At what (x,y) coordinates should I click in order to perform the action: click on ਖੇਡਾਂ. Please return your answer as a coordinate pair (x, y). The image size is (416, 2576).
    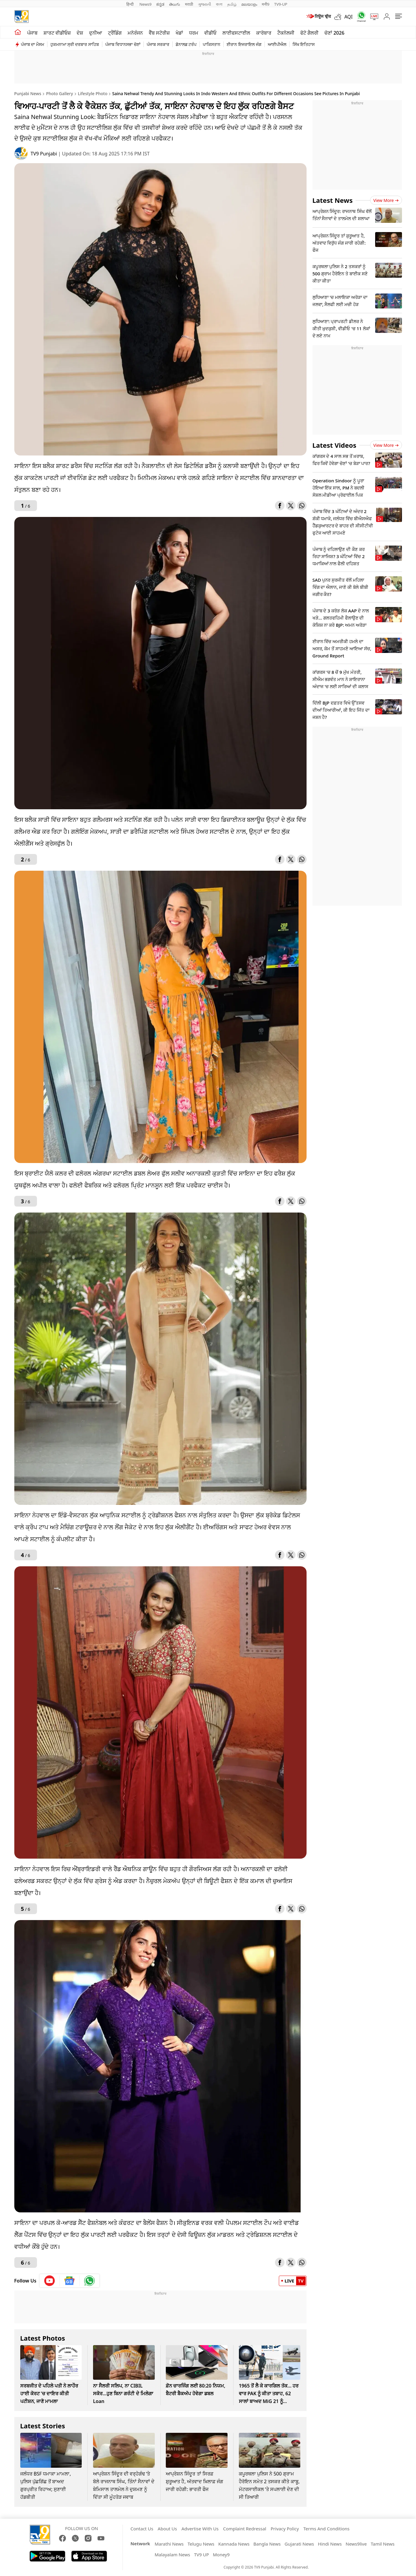
    Looking at the image, I should click on (179, 33).